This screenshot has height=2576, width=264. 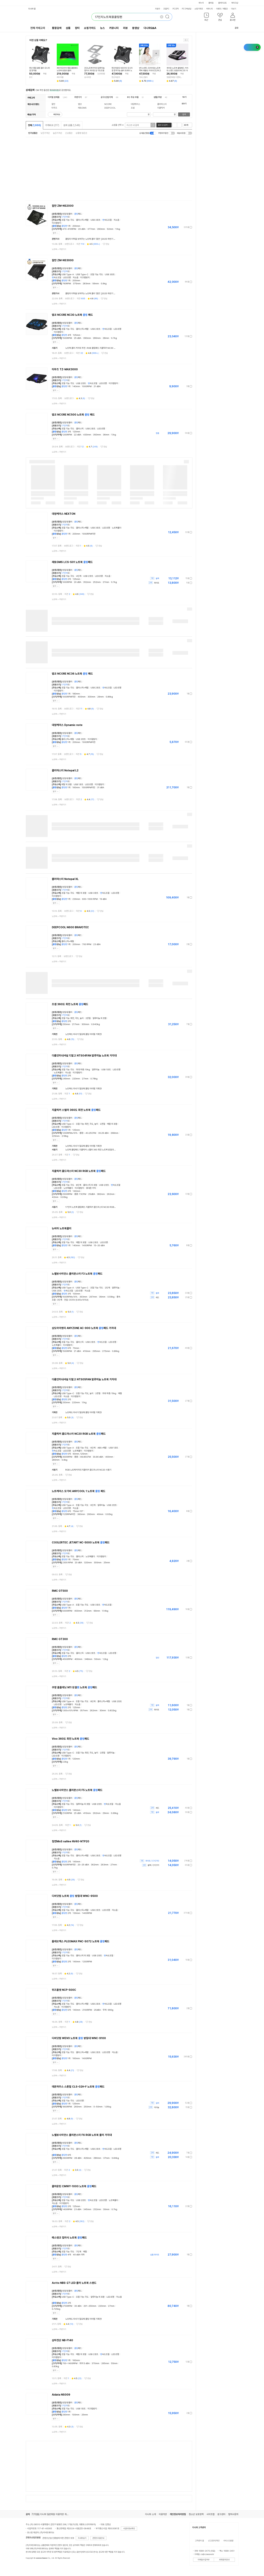 I want to click on 낮은가격순, so click(x=45, y=133).